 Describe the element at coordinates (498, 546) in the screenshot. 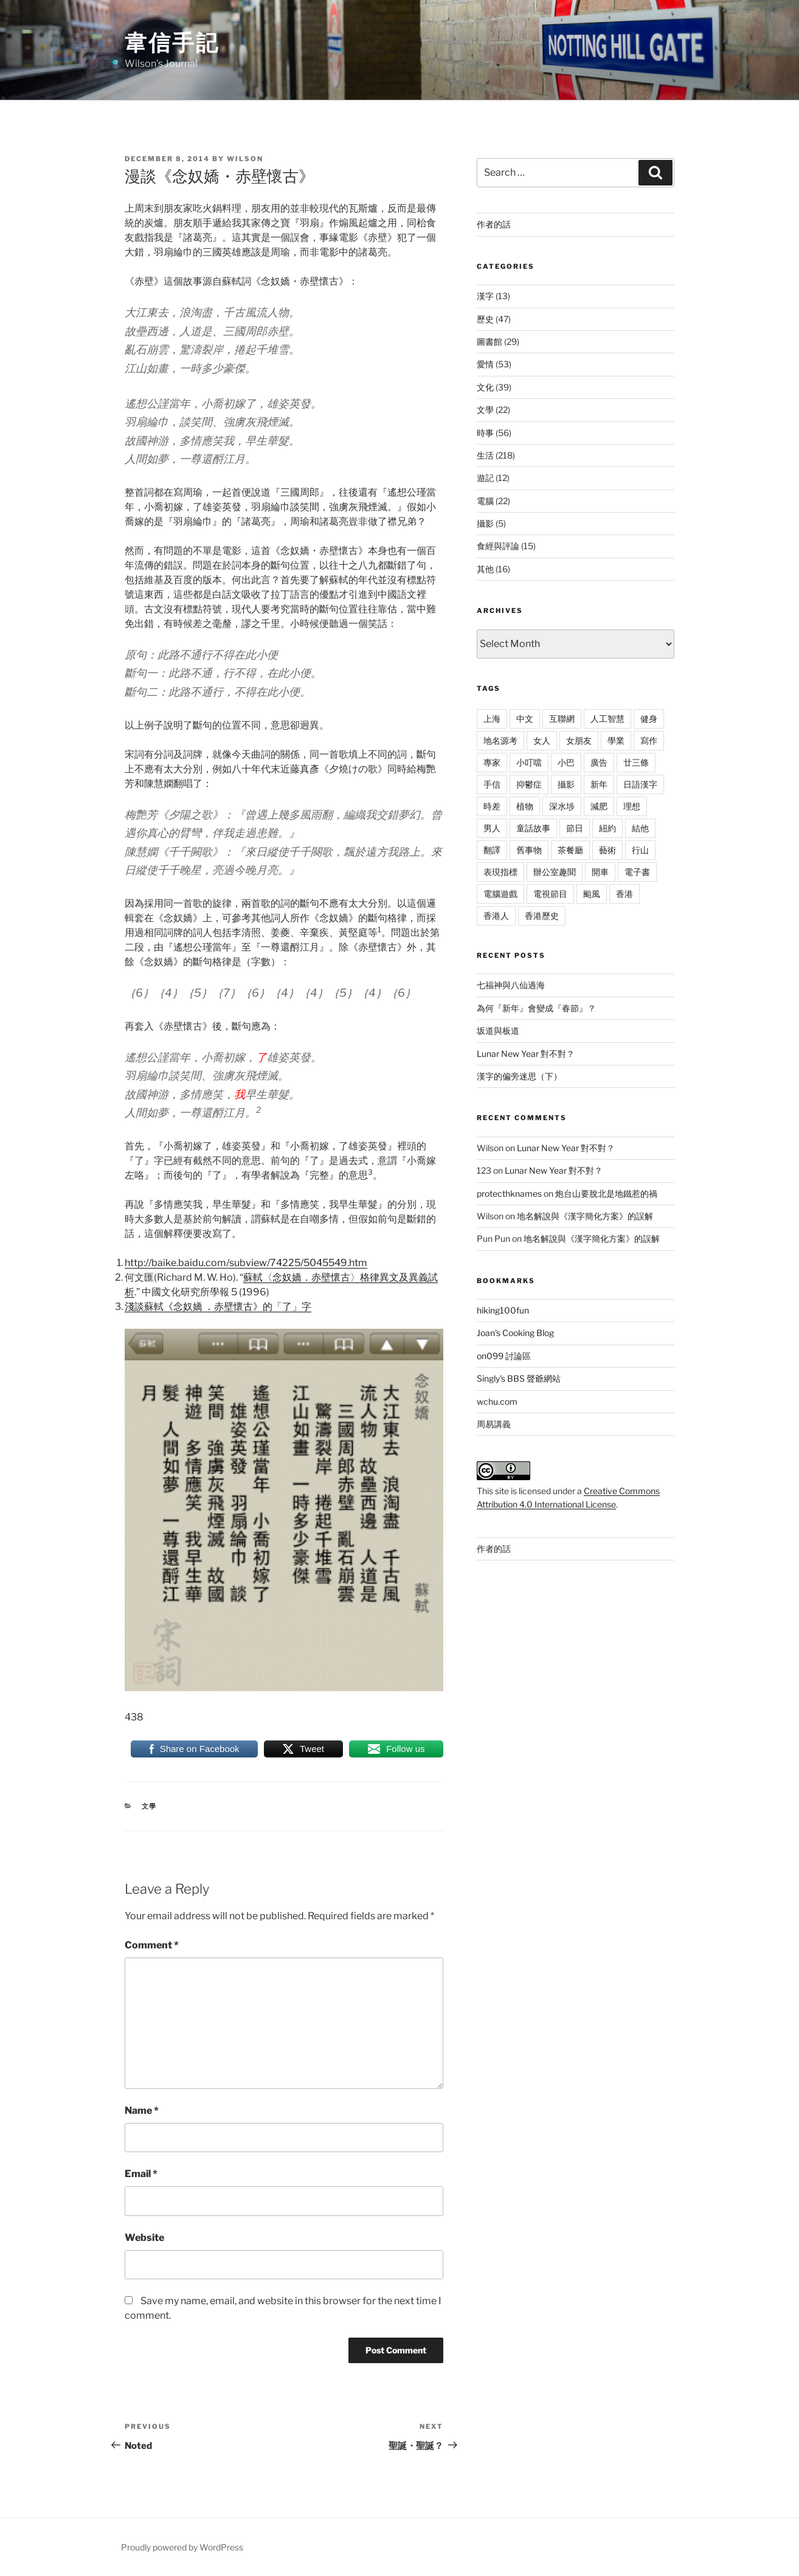

I see `食經與評論` at that location.